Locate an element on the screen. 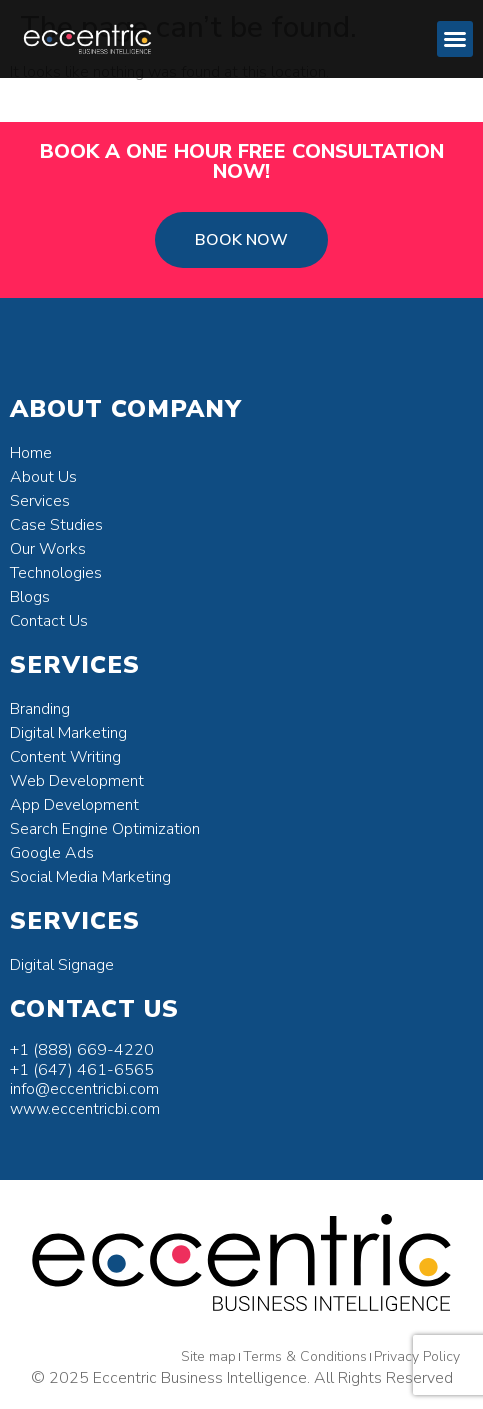 This screenshot has height=1409, width=483. Home is located at coordinates (31, 453).